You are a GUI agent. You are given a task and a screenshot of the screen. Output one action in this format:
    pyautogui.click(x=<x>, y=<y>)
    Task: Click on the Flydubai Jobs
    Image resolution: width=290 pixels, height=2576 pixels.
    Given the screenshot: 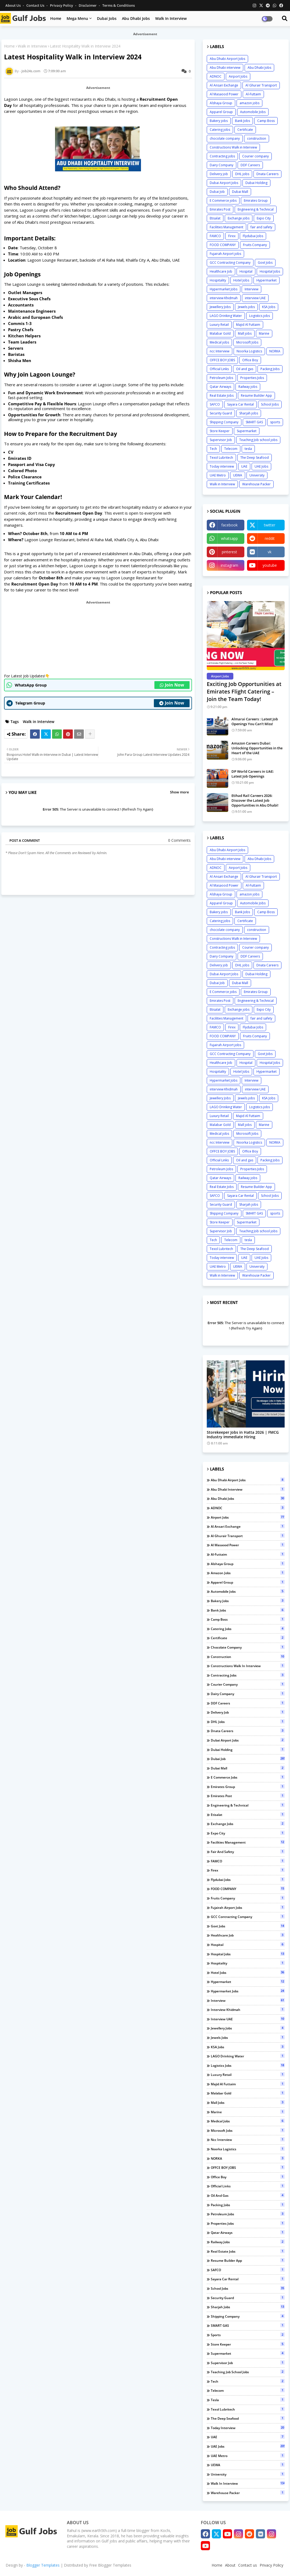 What is the action you would take?
    pyautogui.click(x=253, y=236)
    